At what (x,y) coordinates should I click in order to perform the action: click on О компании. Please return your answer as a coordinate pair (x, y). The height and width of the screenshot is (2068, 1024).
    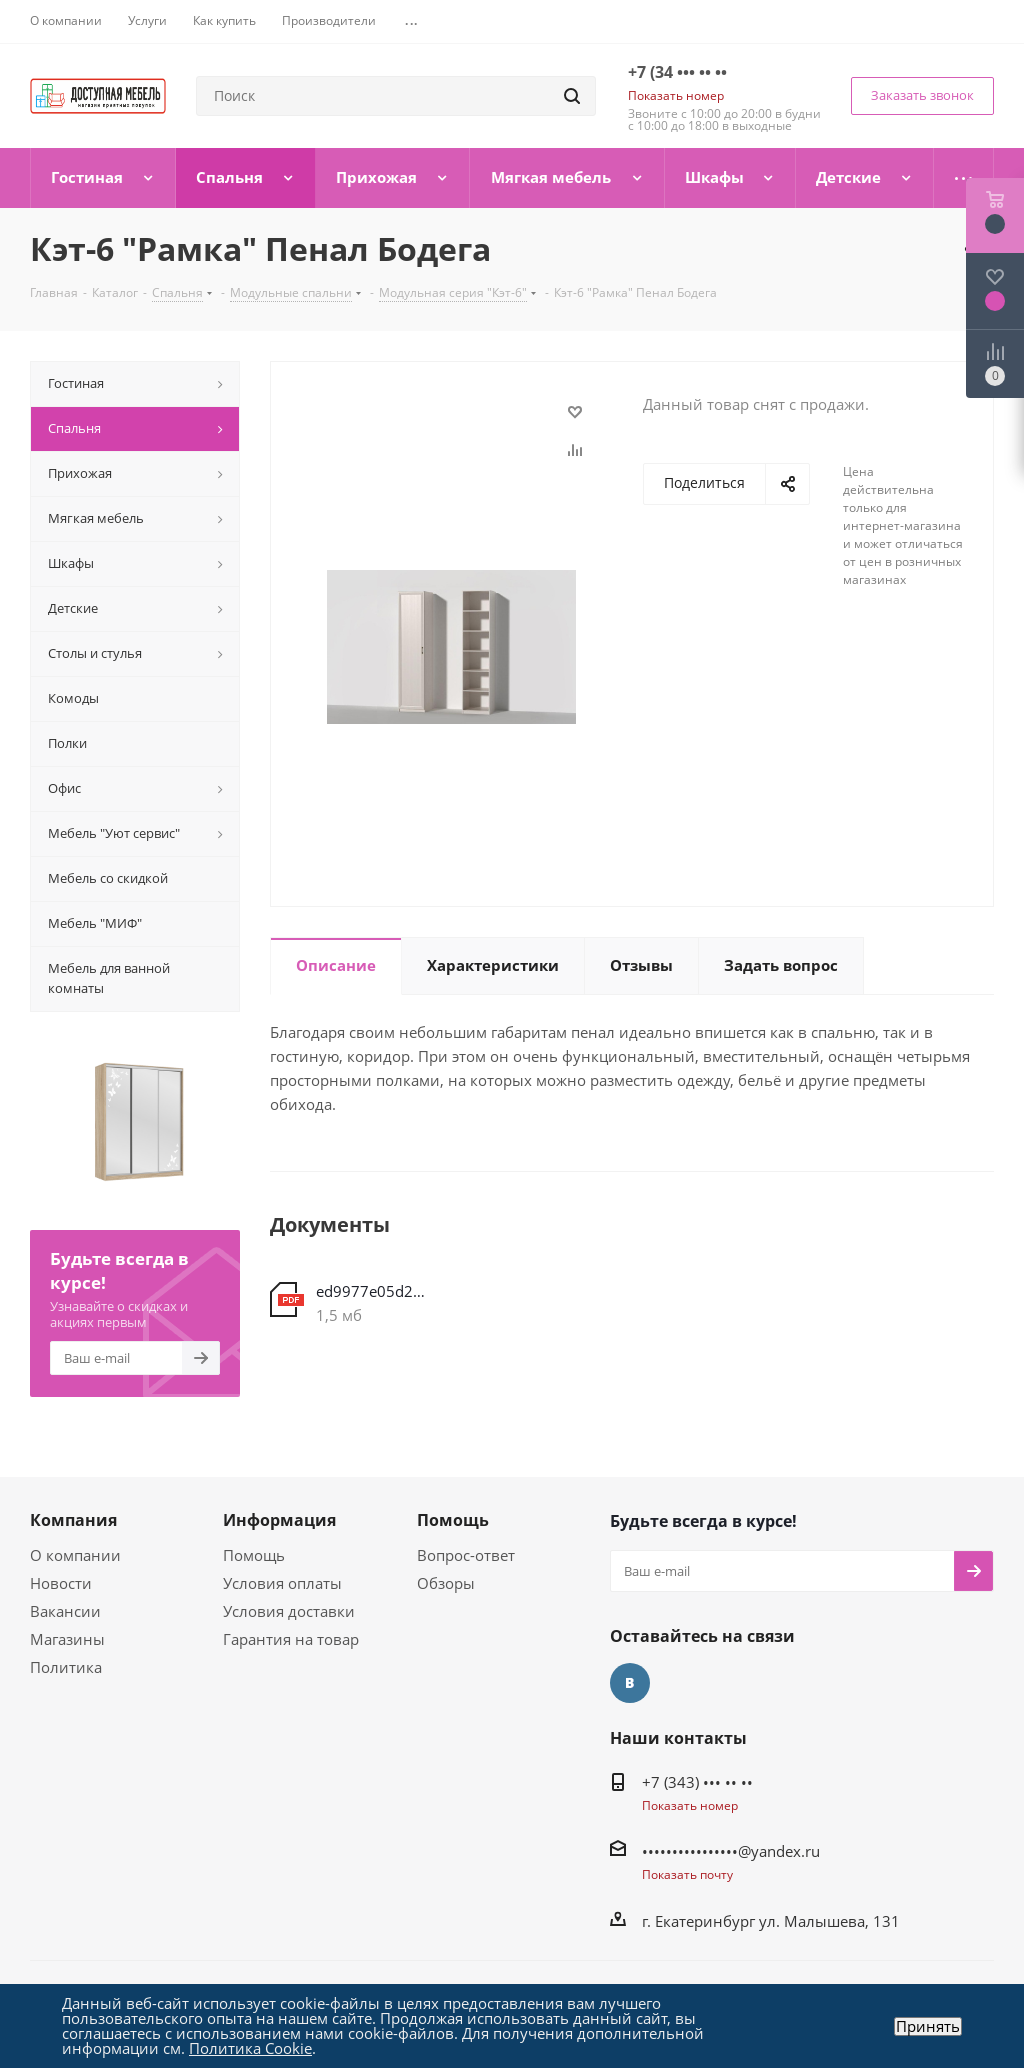
    Looking at the image, I should click on (75, 1555).